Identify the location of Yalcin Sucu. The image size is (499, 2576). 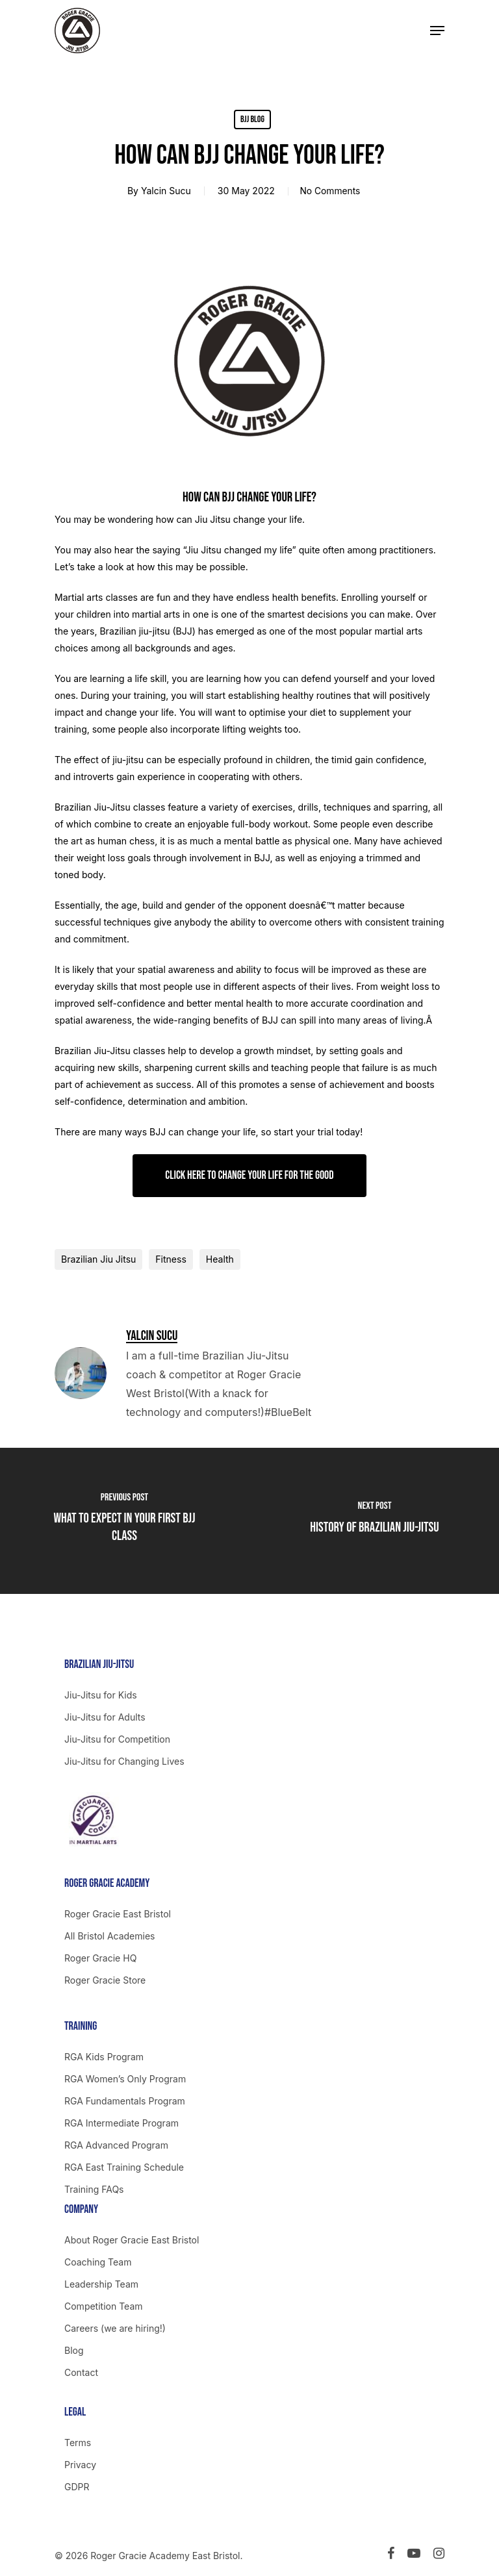
(164, 190).